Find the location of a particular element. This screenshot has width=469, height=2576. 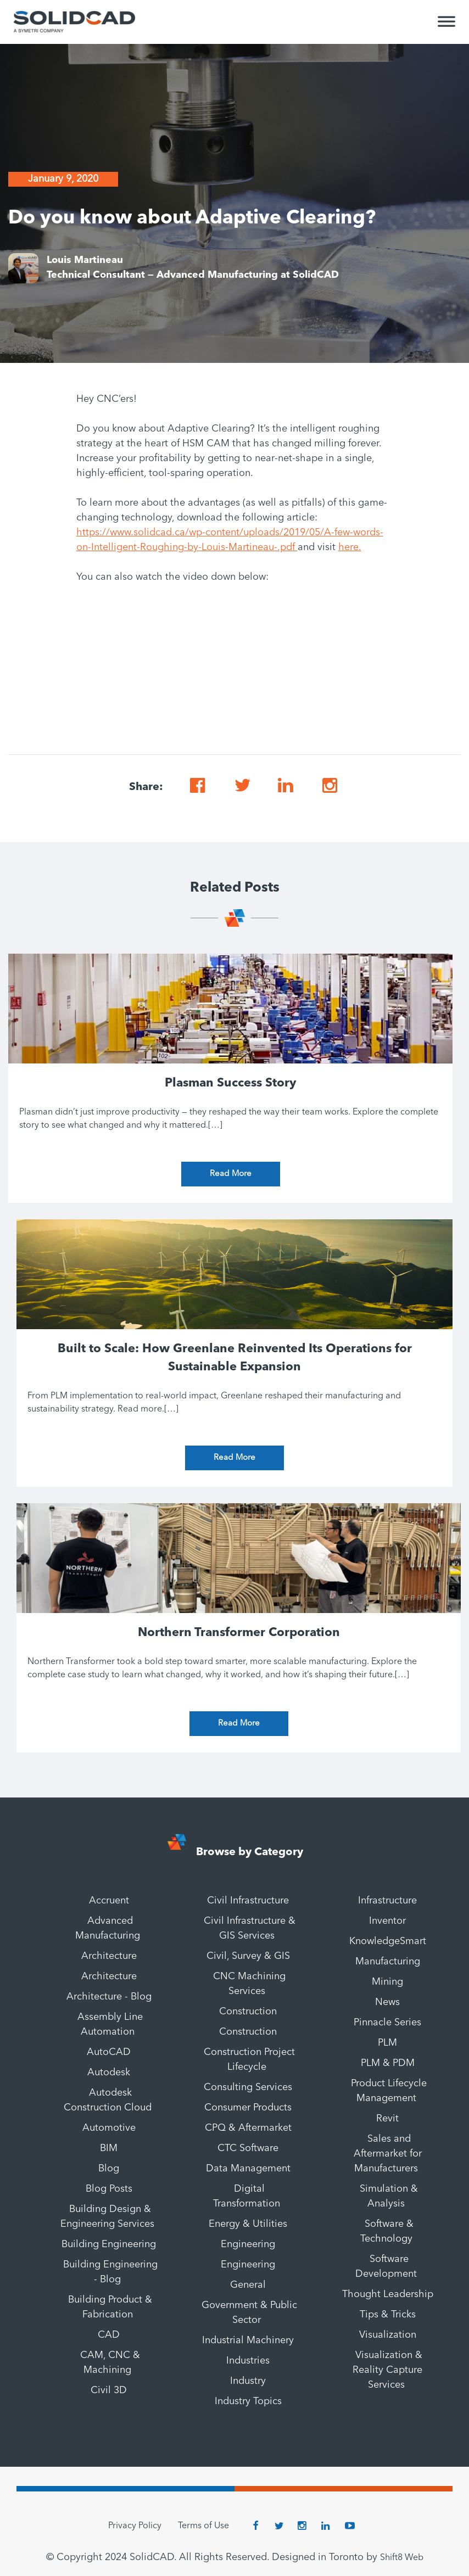

Infrastructure is located at coordinates (387, 1901).